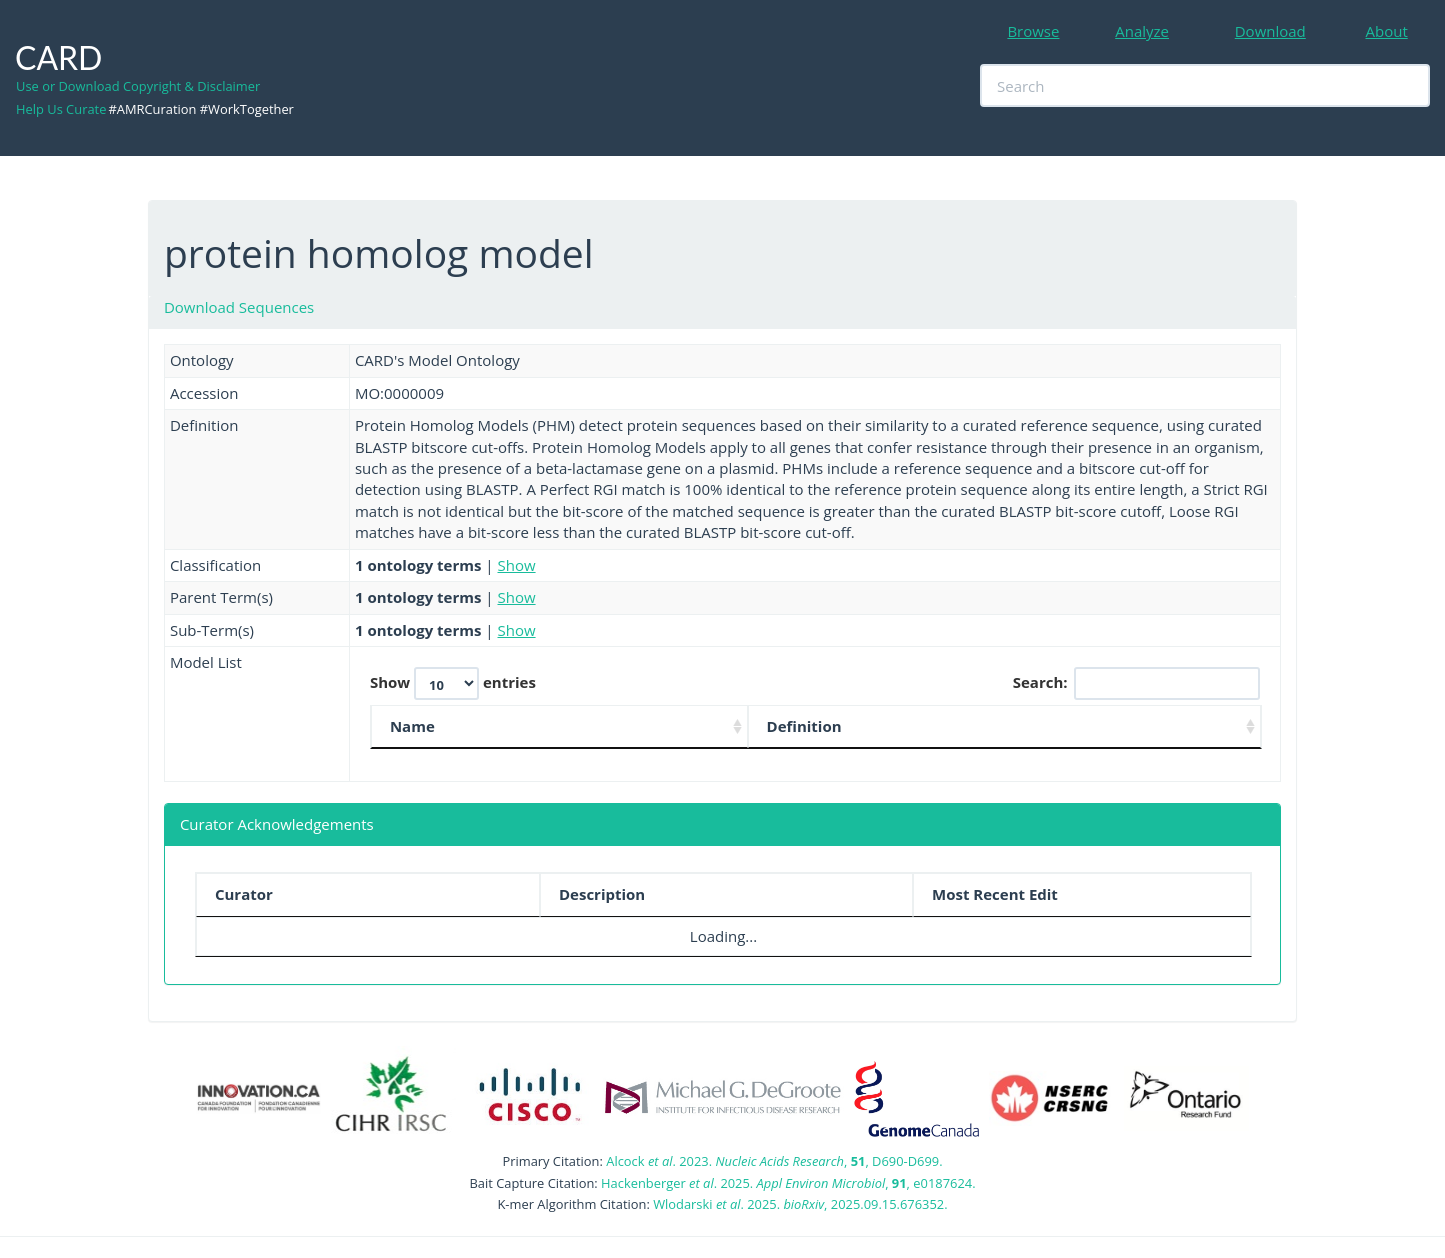 The height and width of the screenshot is (1258, 1445). What do you see at coordinates (1142, 31) in the screenshot?
I see `Analyze` at bounding box center [1142, 31].